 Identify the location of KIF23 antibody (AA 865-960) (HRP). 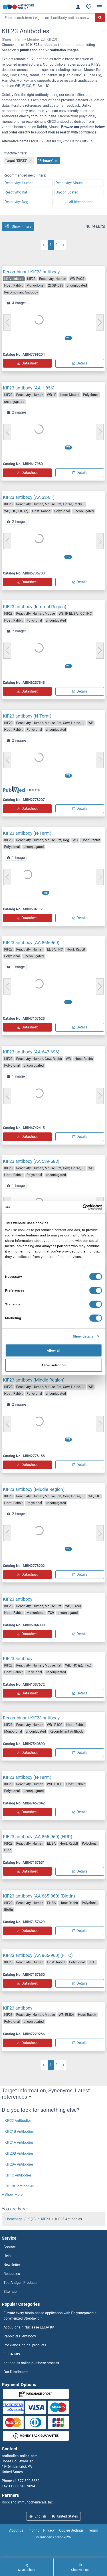
(37, 1836).